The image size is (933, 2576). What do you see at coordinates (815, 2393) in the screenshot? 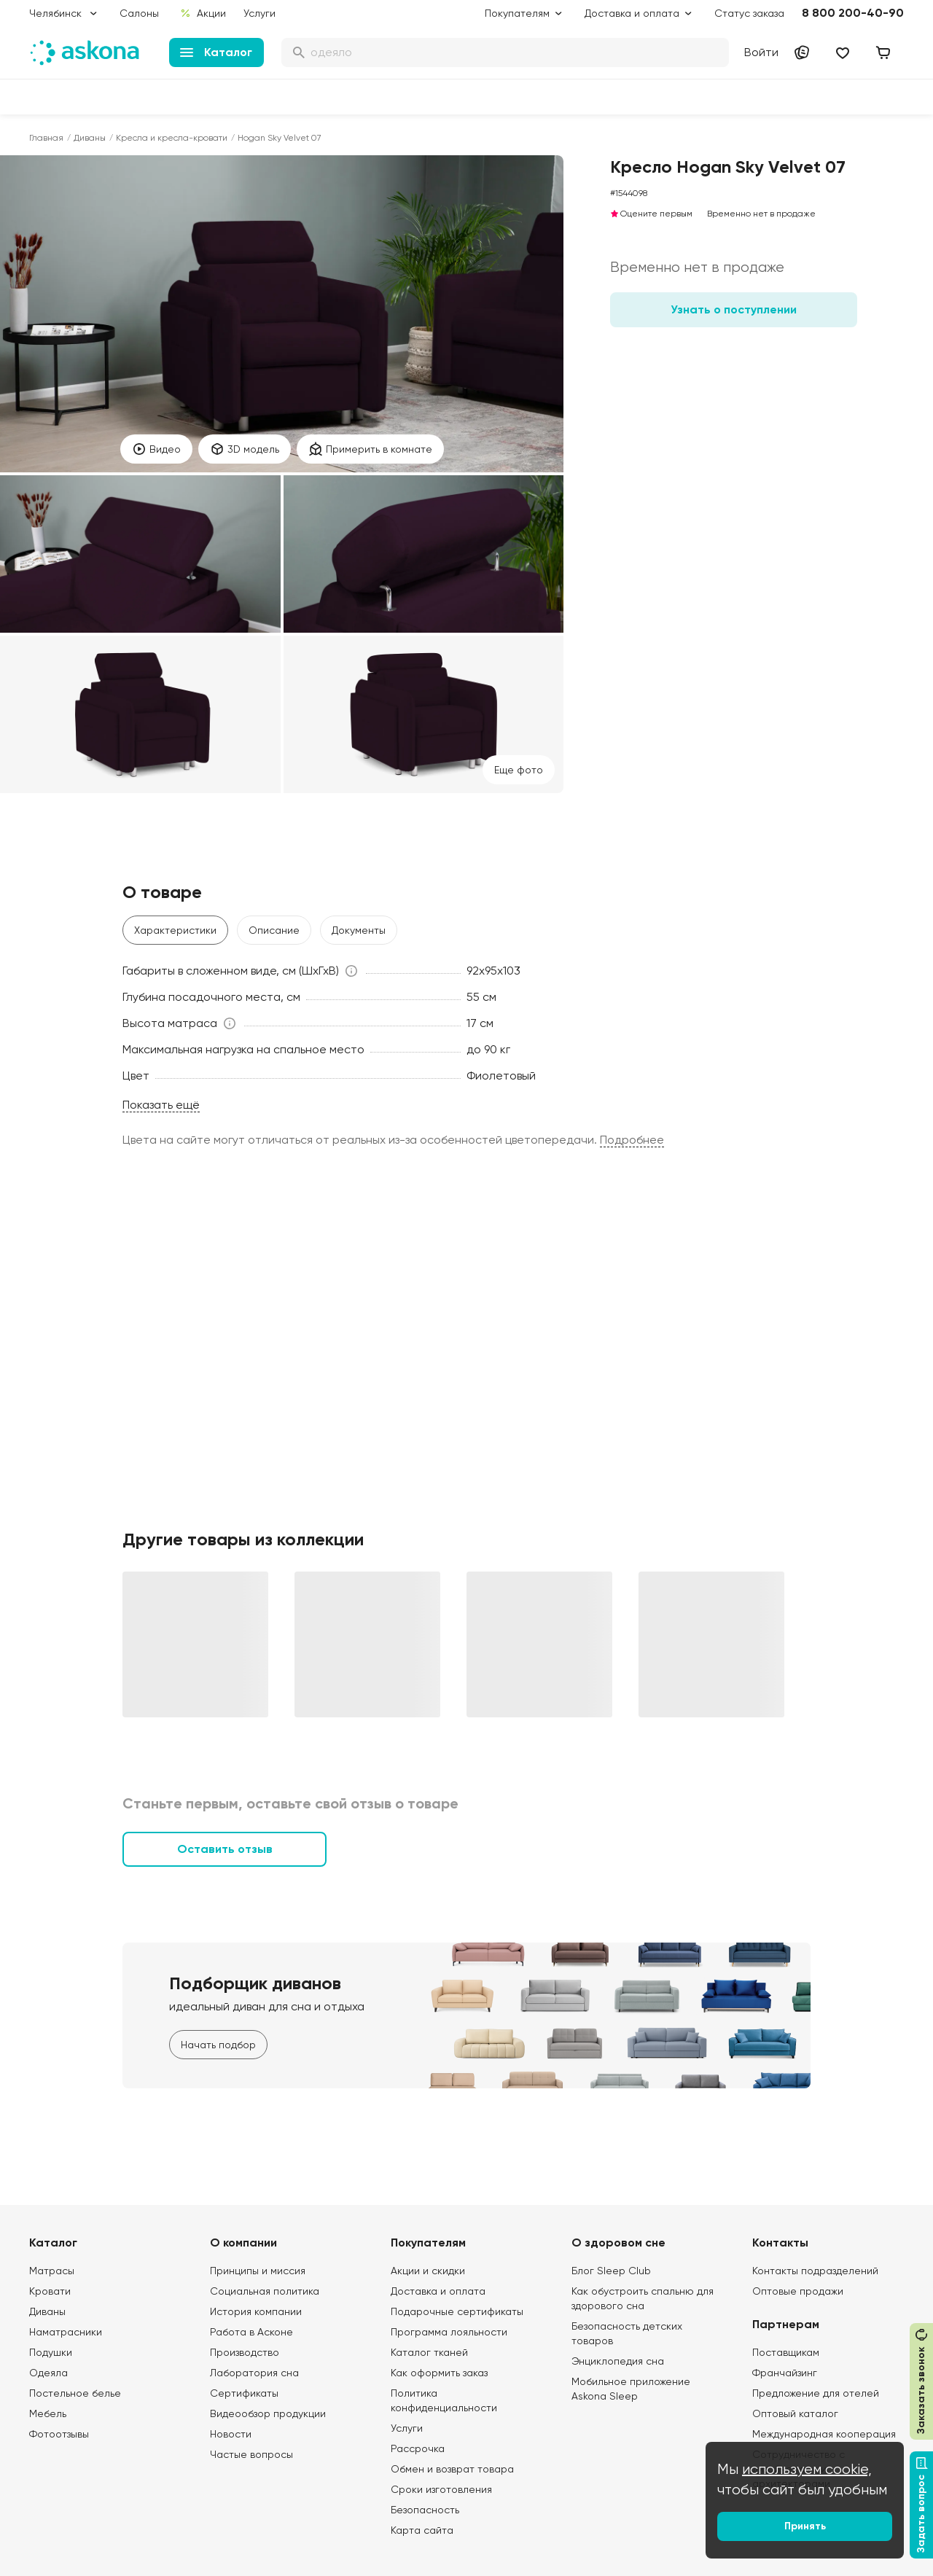
I see `Предложение для отелей` at bounding box center [815, 2393].